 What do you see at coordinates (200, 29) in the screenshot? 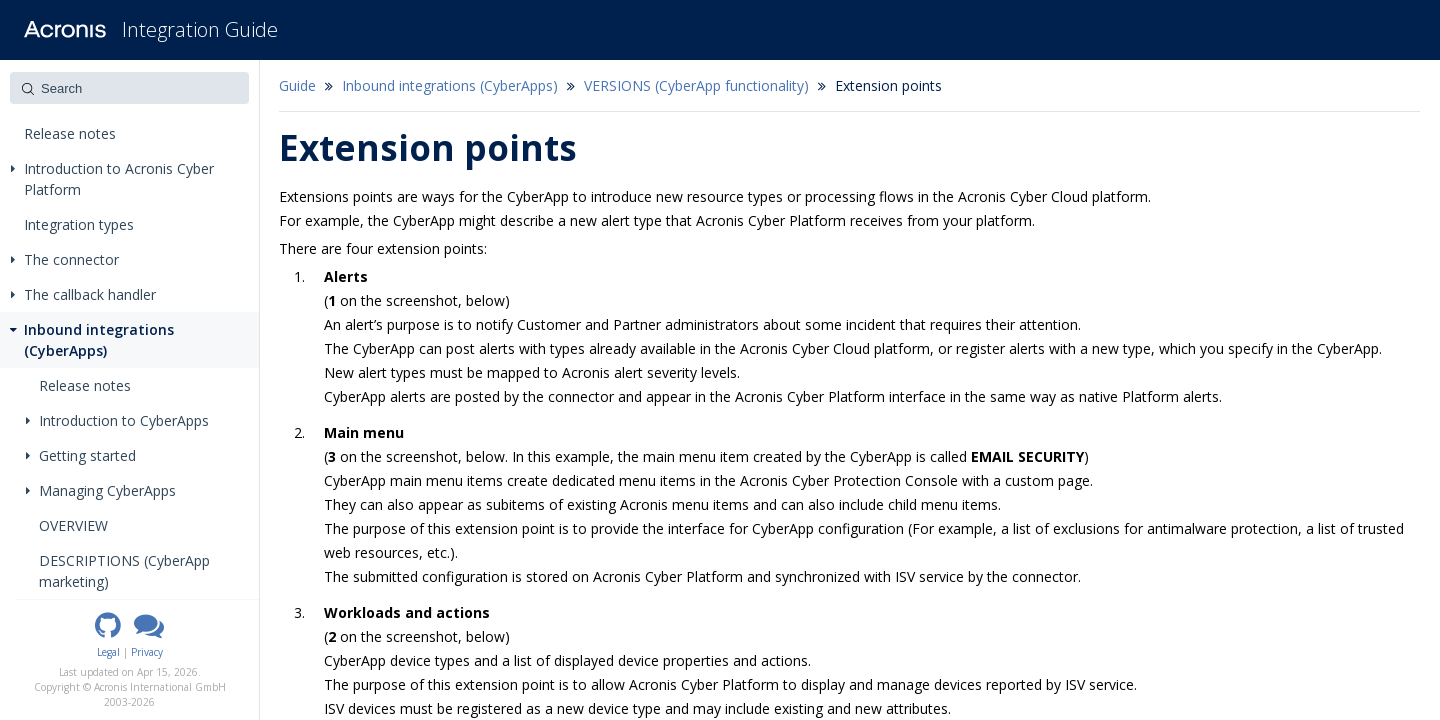
I see `Integration Guide` at bounding box center [200, 29].